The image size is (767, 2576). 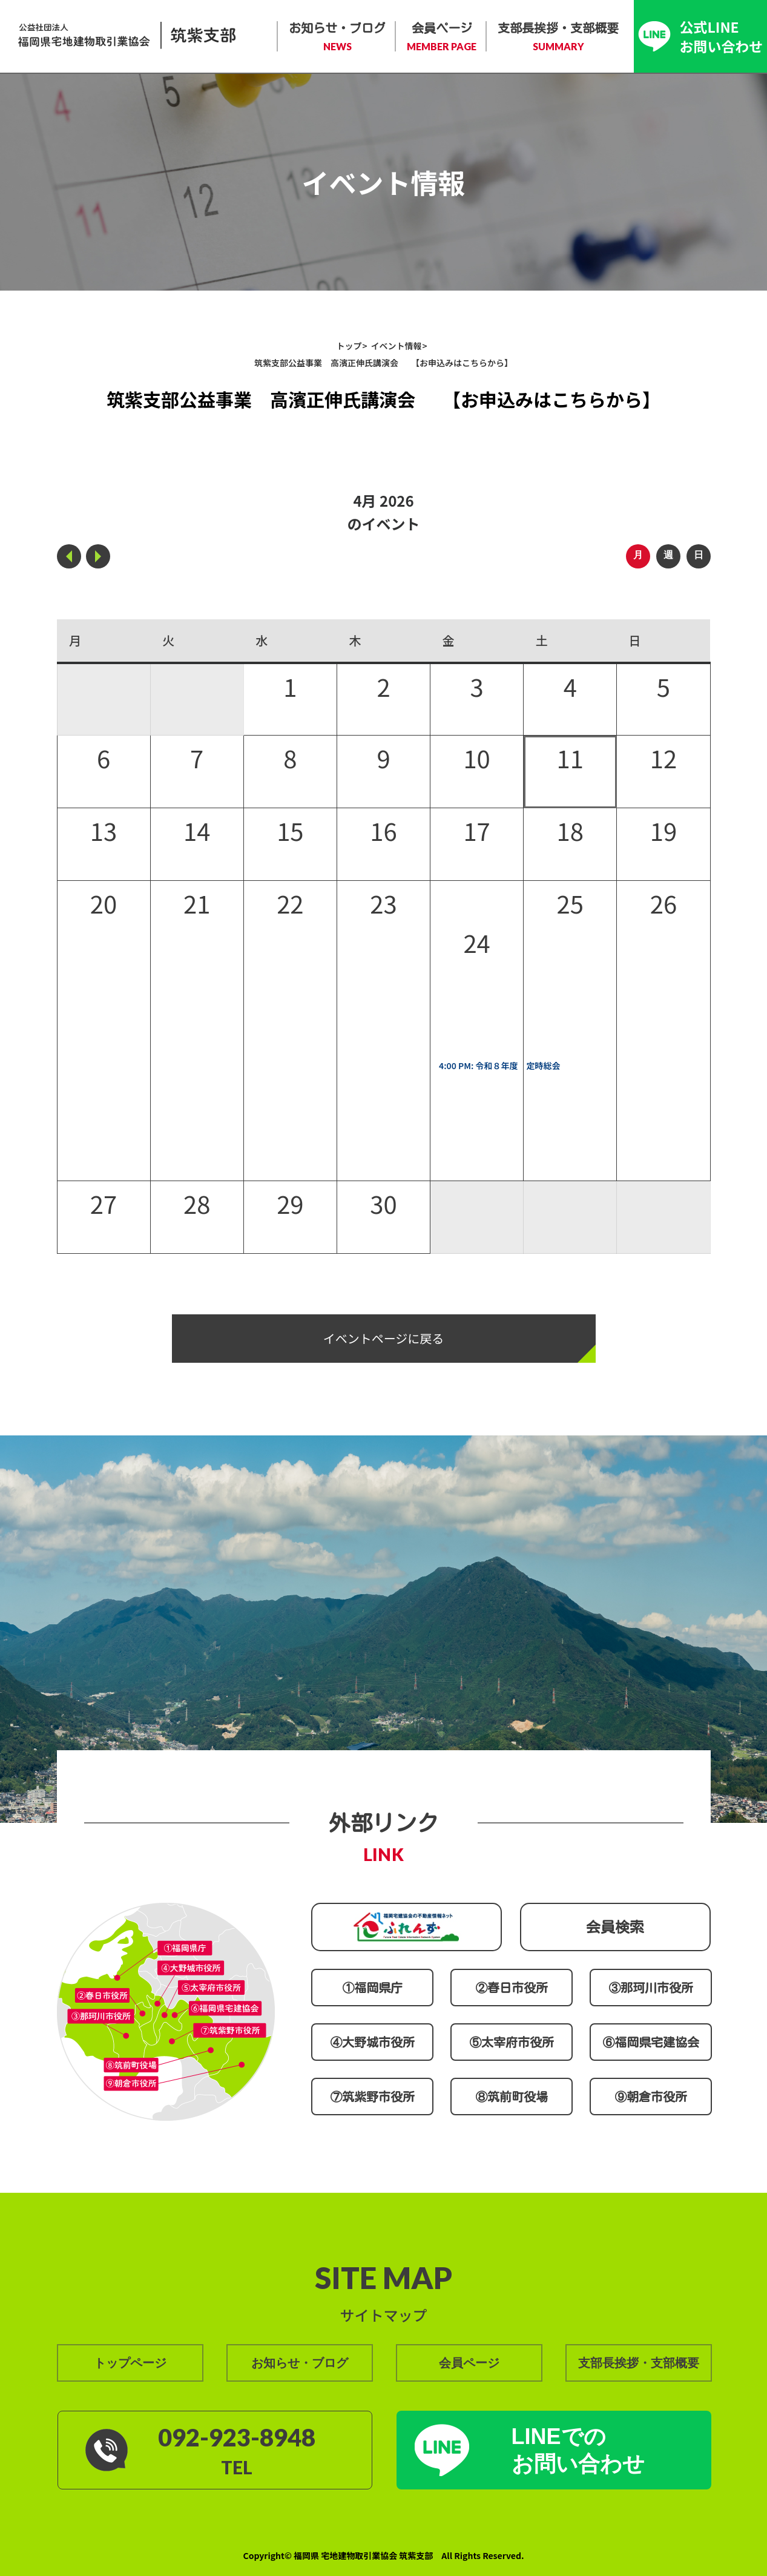 What do you see at coordinates (372, 2042) in the screenshot?
I see `④大野城市役所` at bounding box center [372, 2042].